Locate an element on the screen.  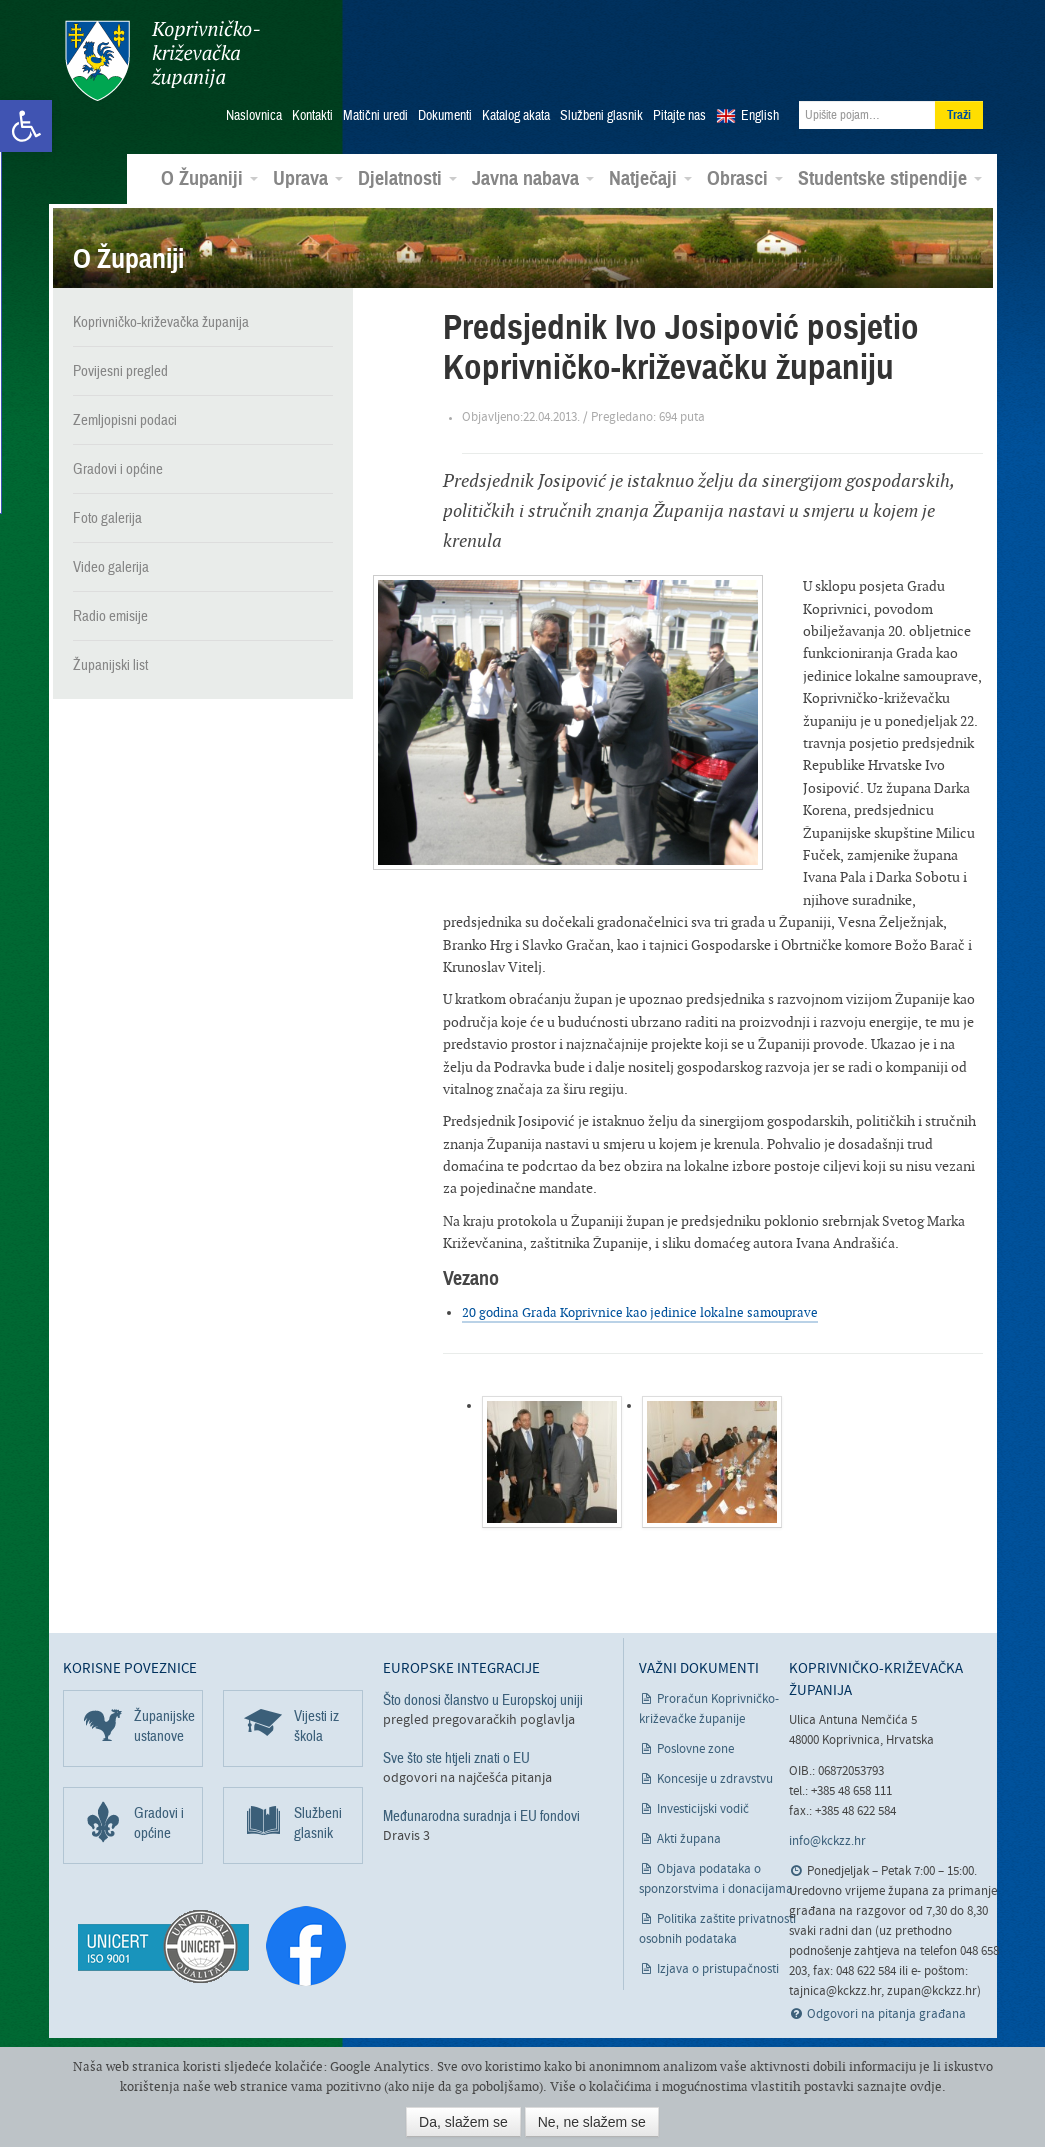
Matični uredi [link] is located at coordinates (375, 111).